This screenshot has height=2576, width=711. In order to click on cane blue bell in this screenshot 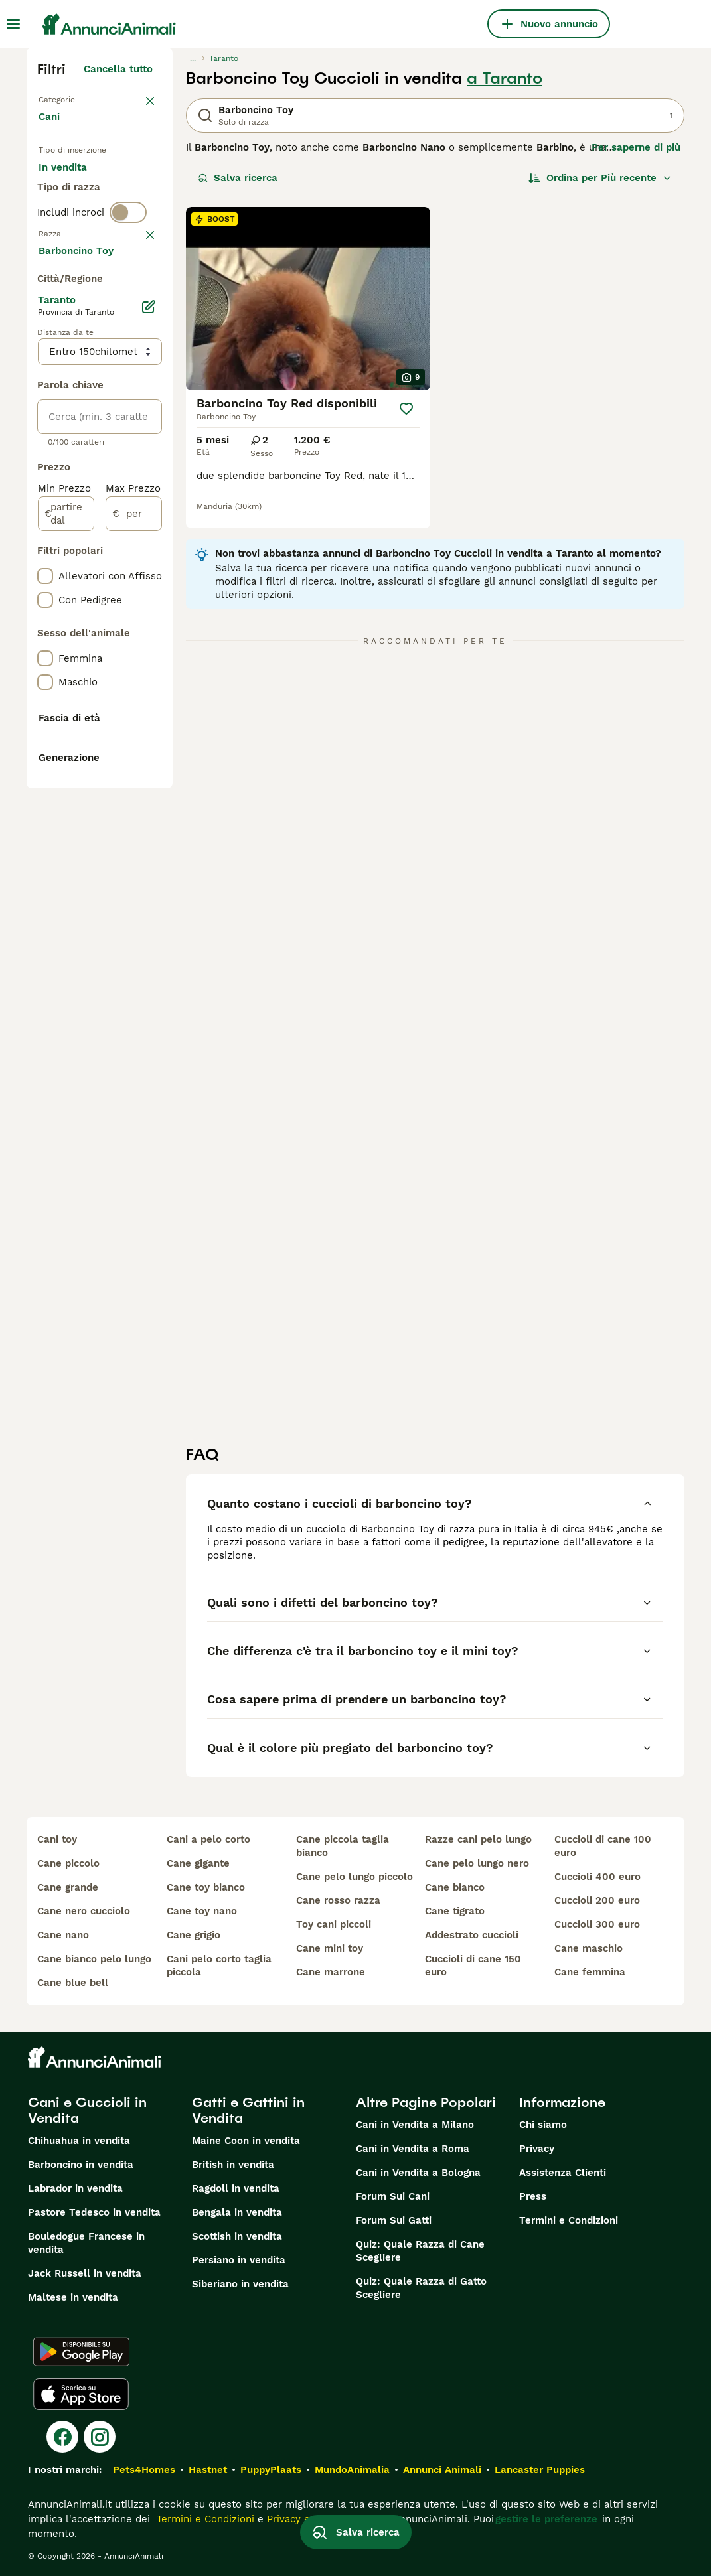, I will do `click(72, 1983)`.